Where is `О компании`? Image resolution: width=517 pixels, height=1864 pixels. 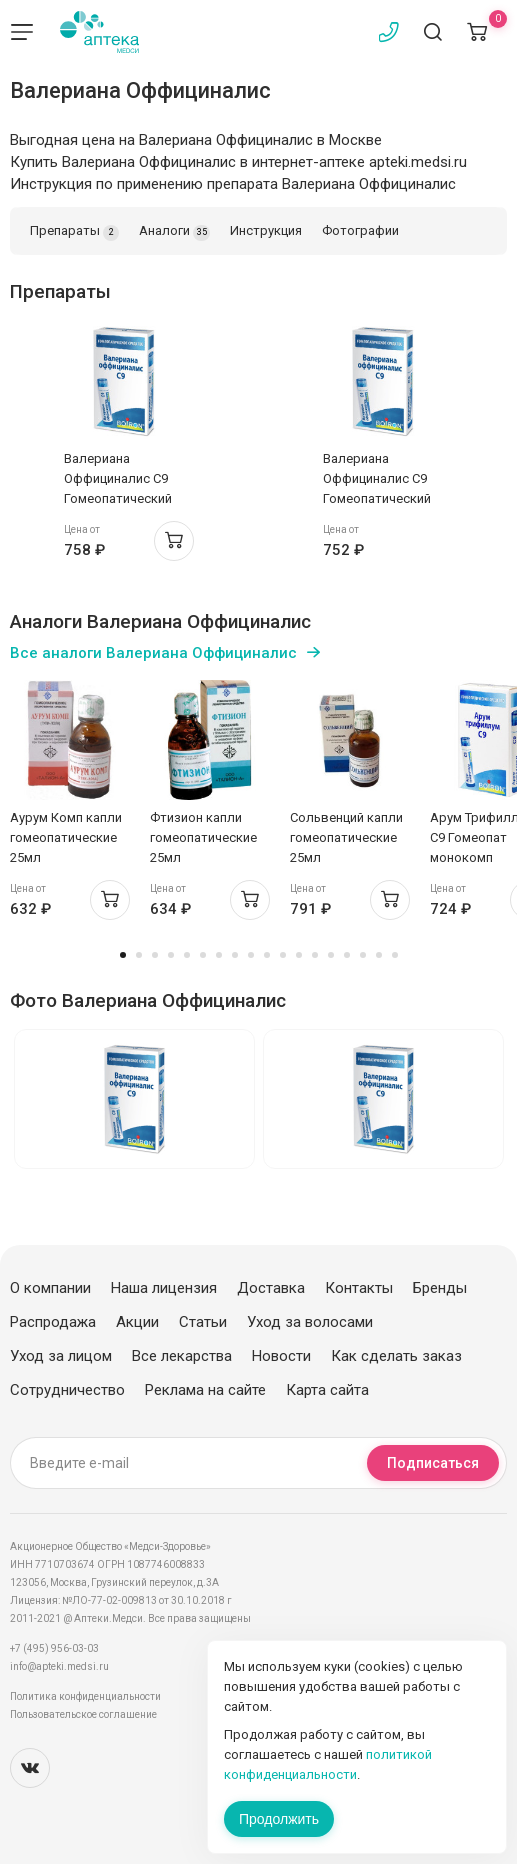
О компании is located at coordinates (50, 1288).